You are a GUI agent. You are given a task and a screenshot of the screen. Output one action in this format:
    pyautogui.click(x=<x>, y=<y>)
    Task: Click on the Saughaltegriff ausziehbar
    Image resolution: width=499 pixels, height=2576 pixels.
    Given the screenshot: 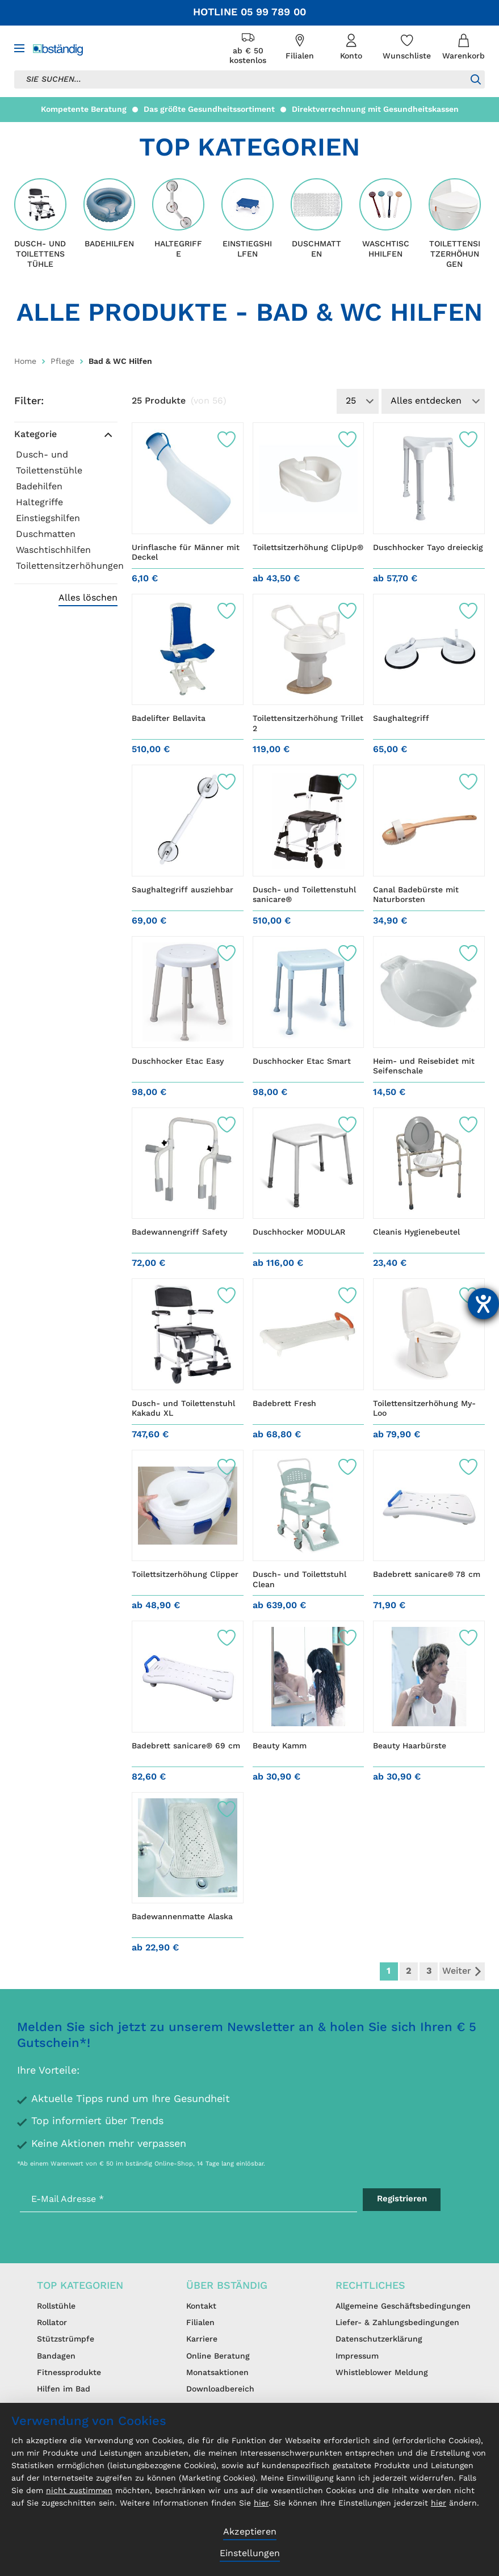 What is the action you would take?
    pyautogui.click(x=182, y=890)
    